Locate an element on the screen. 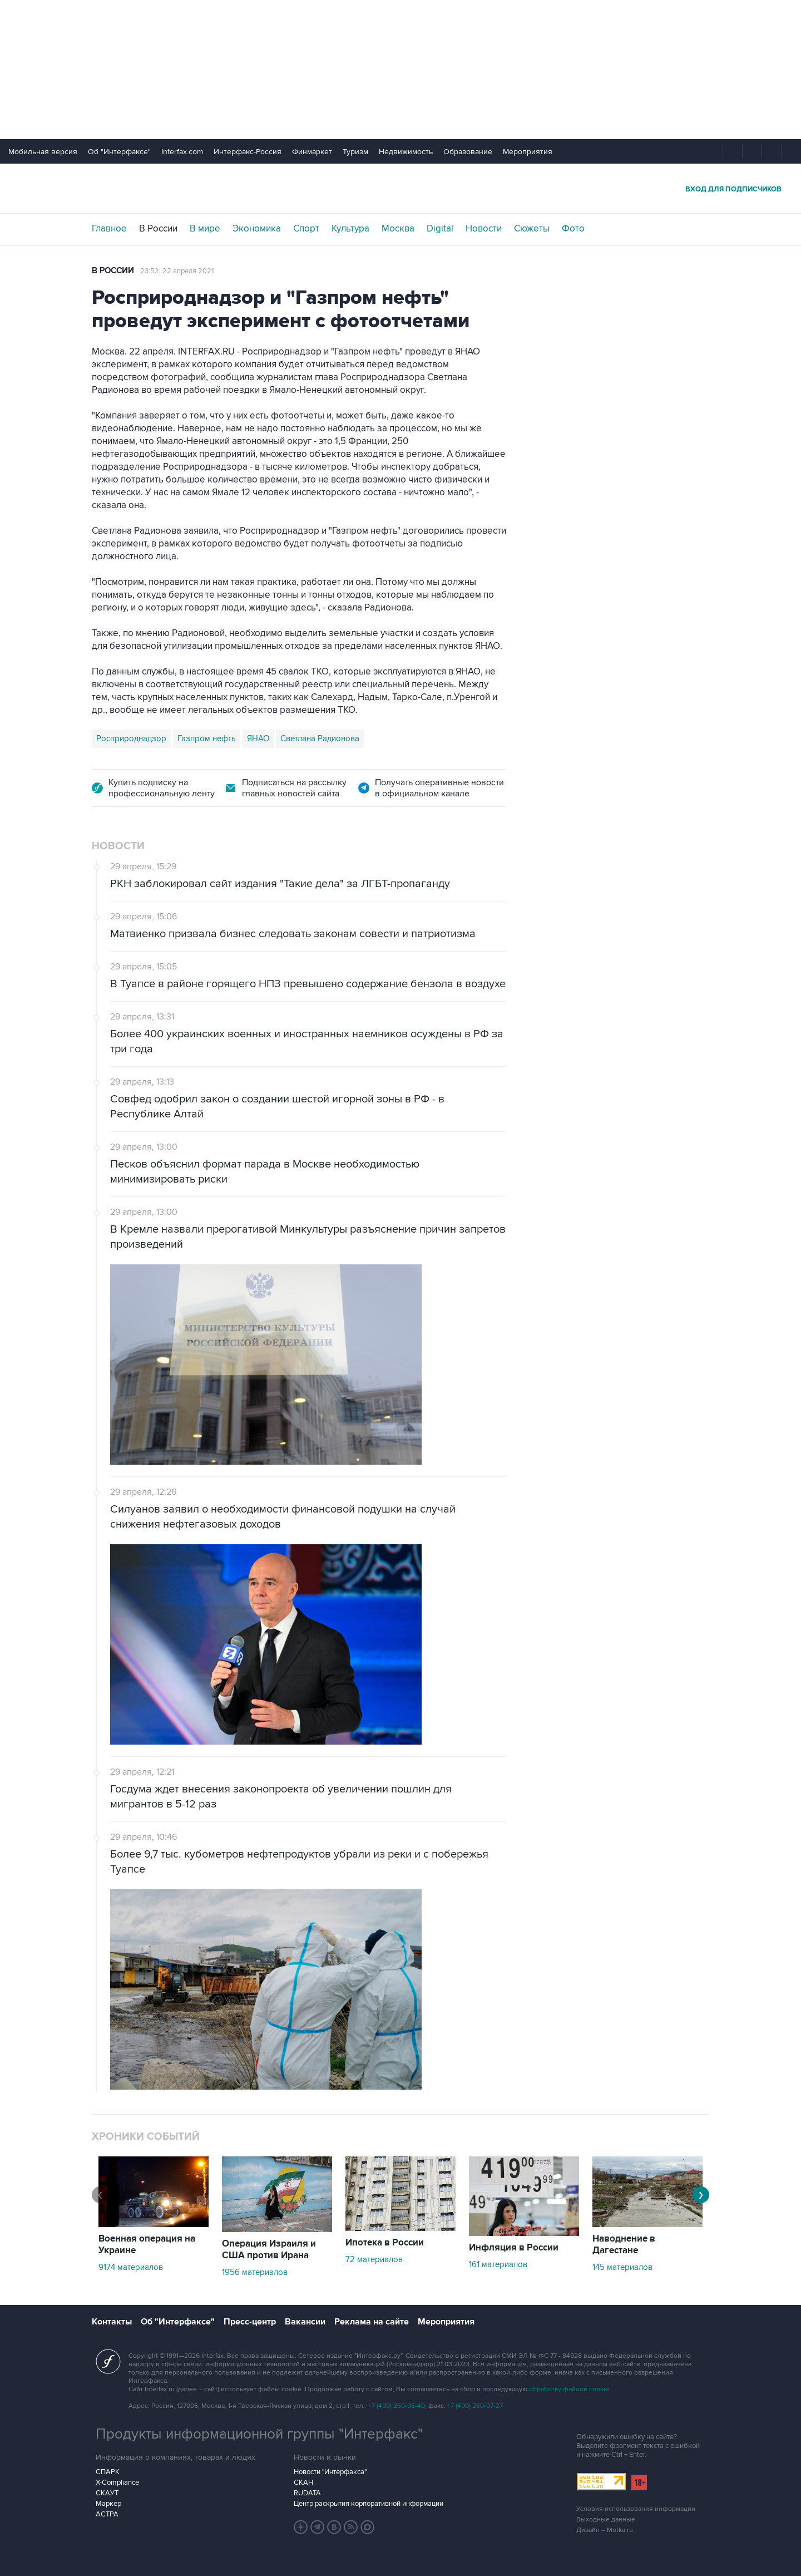  СКАН is located at coordinates (303, 2482).